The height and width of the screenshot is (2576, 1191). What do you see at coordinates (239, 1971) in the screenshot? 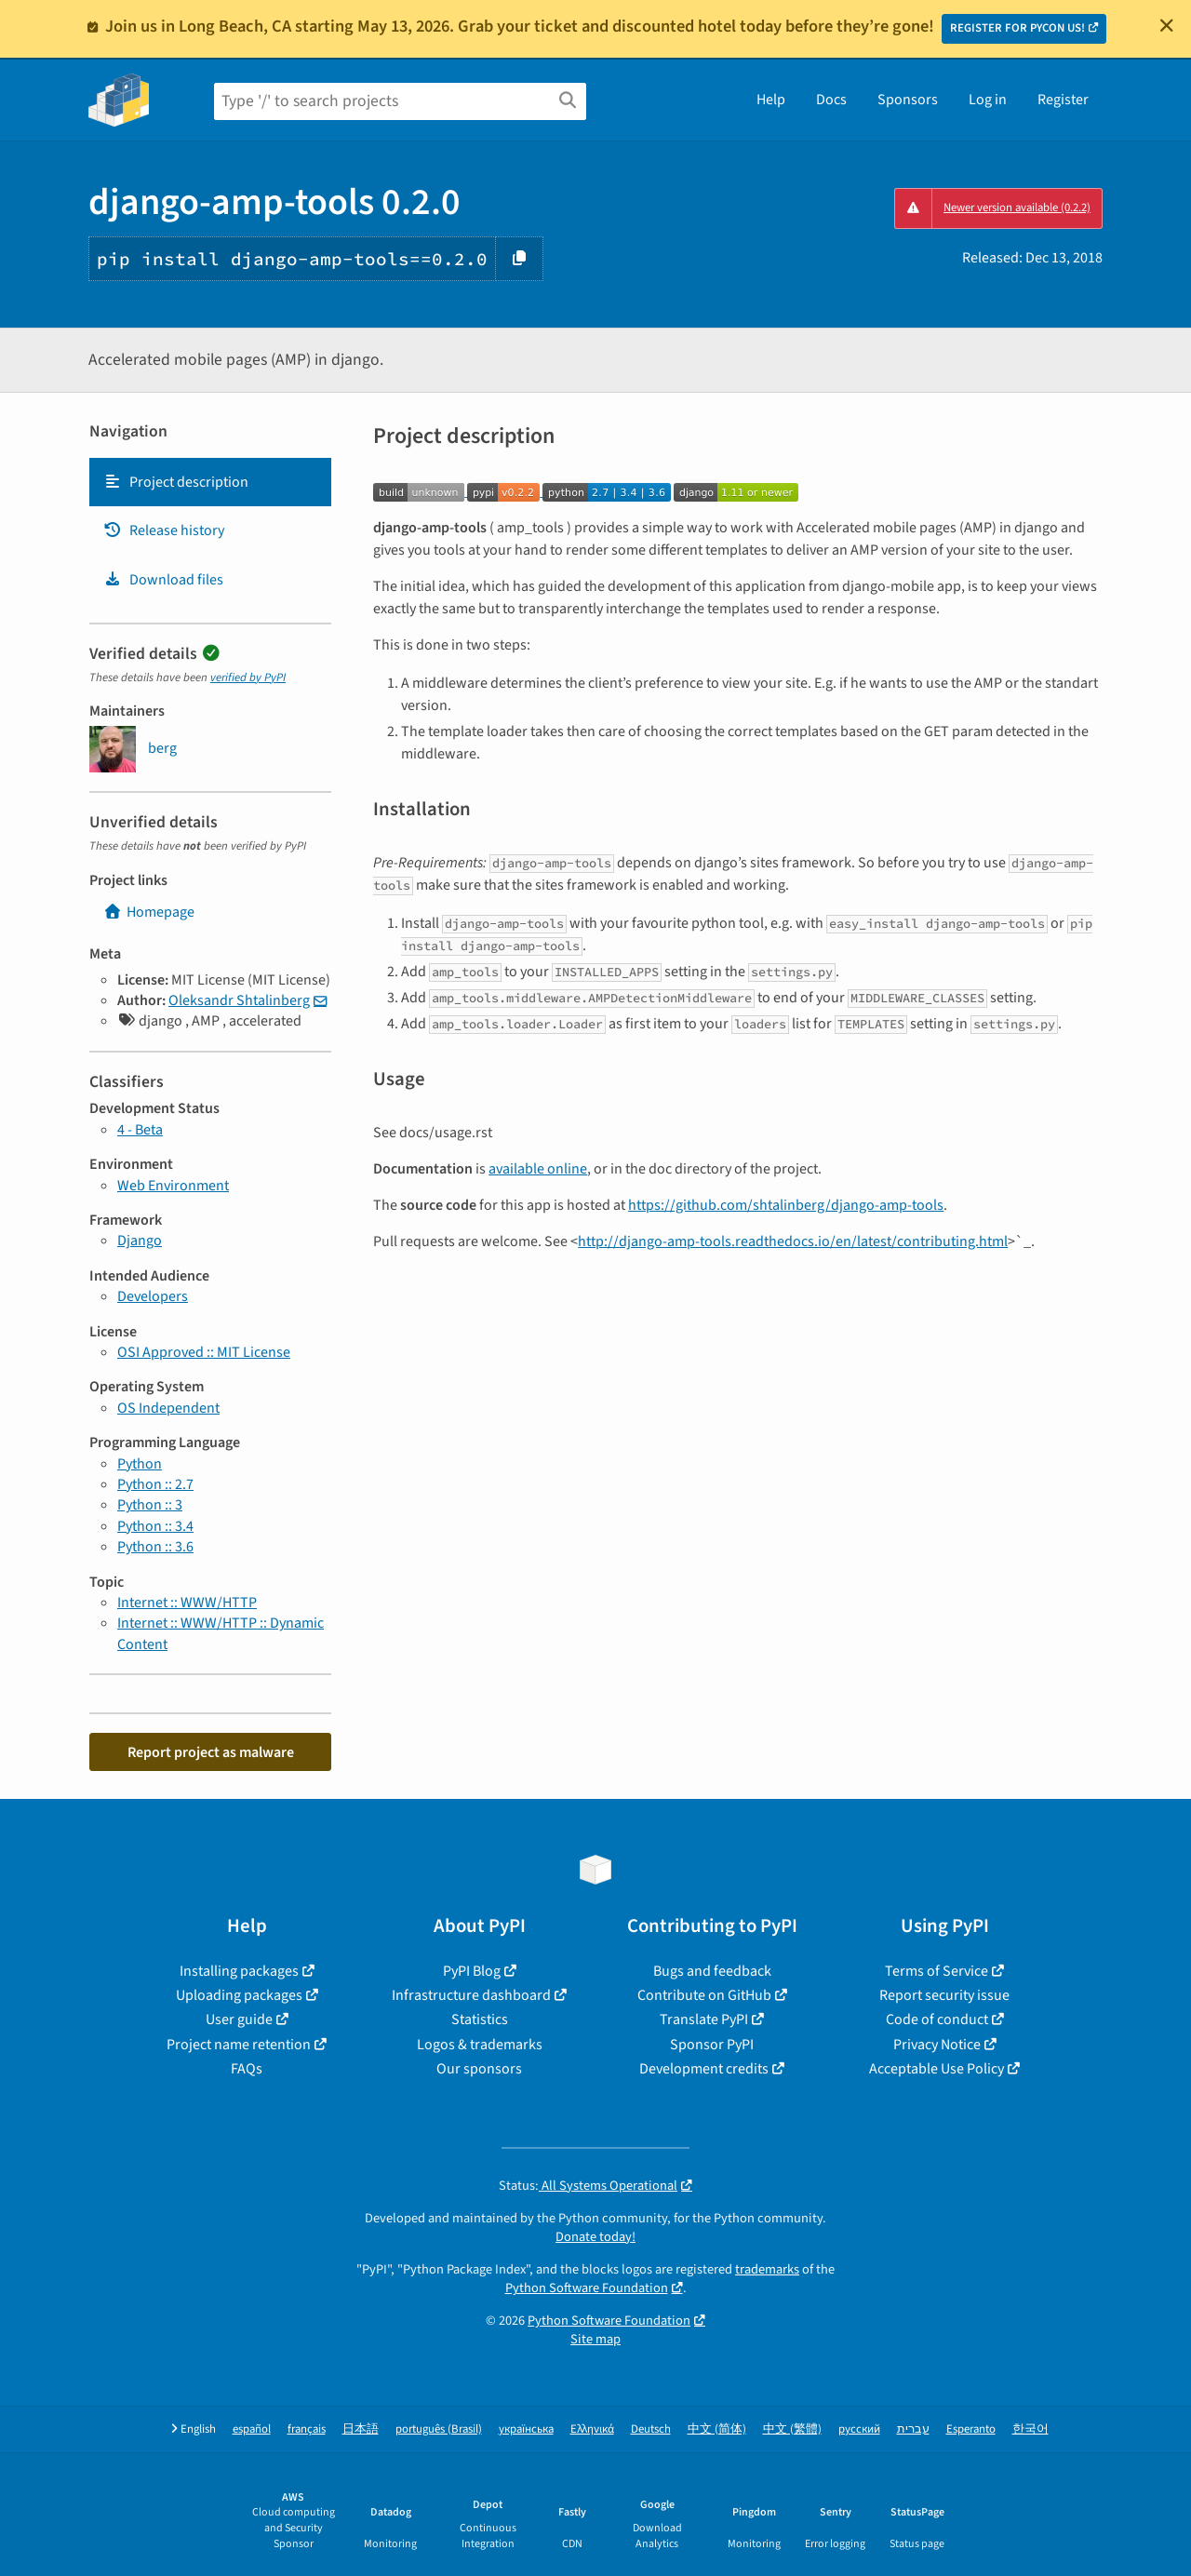
I see `Installing packages` at bounding box center [239, 1971].